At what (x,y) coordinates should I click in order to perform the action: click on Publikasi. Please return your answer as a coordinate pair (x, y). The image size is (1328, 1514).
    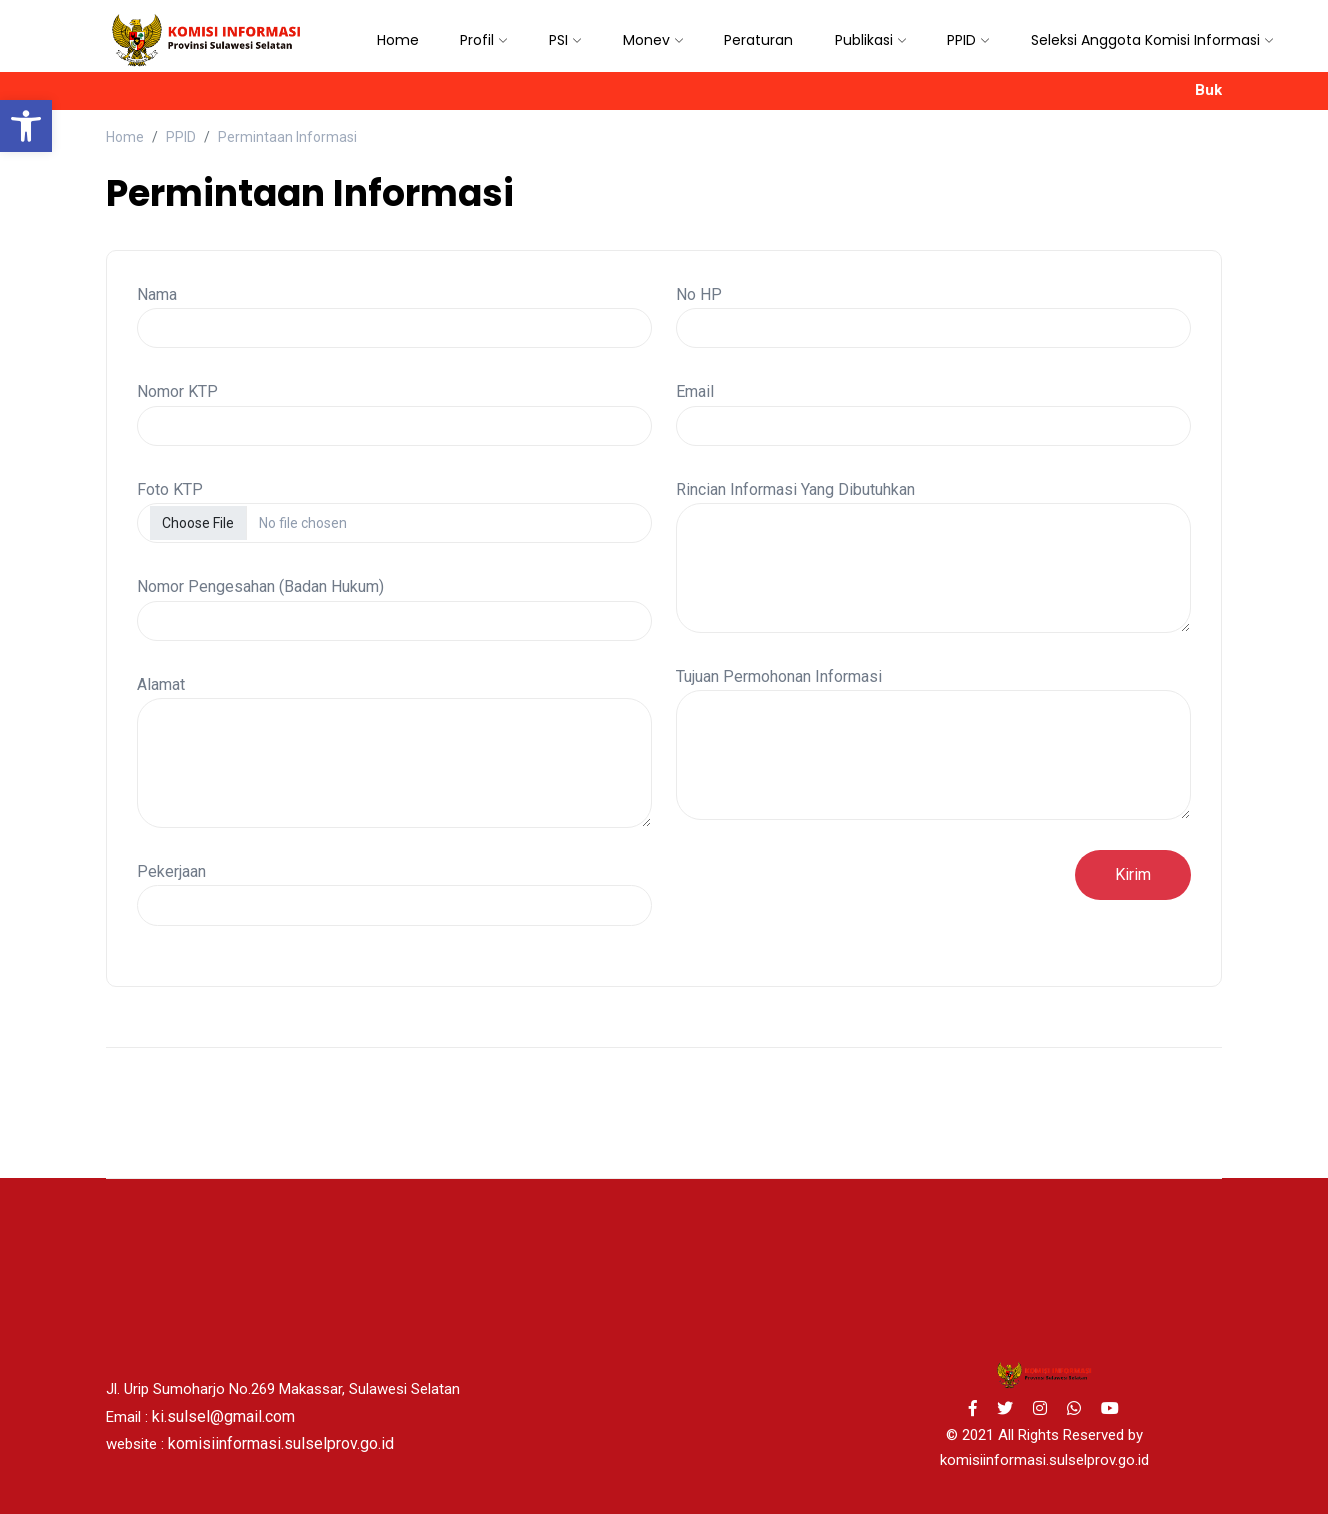
    Looking at the image, I should click on (864, 40).